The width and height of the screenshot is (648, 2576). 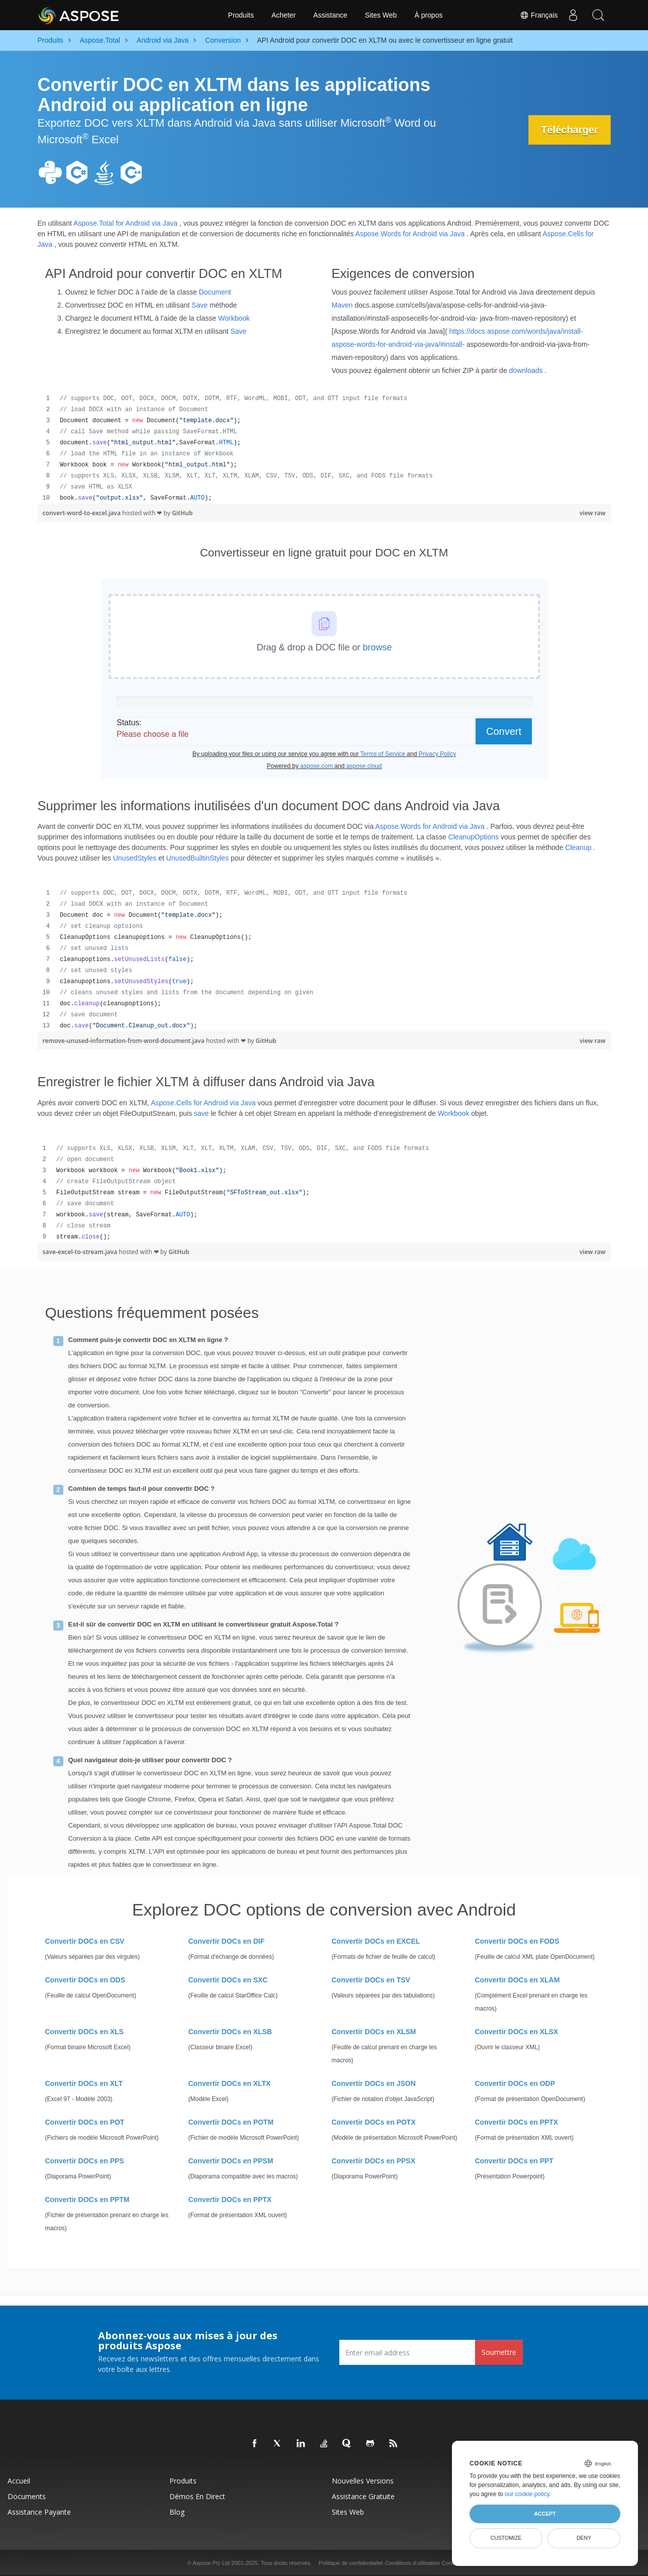 I want to click on Accueil, so click(x=19, y=2481).